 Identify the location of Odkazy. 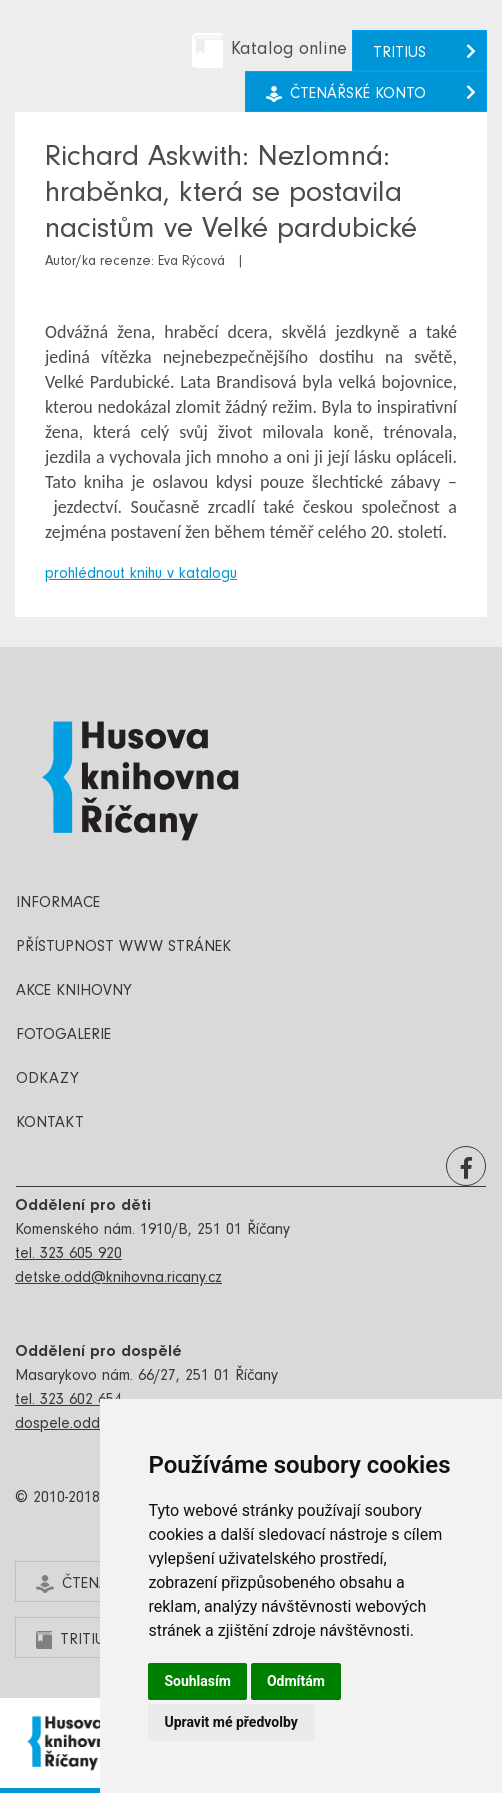
(47, 1080).